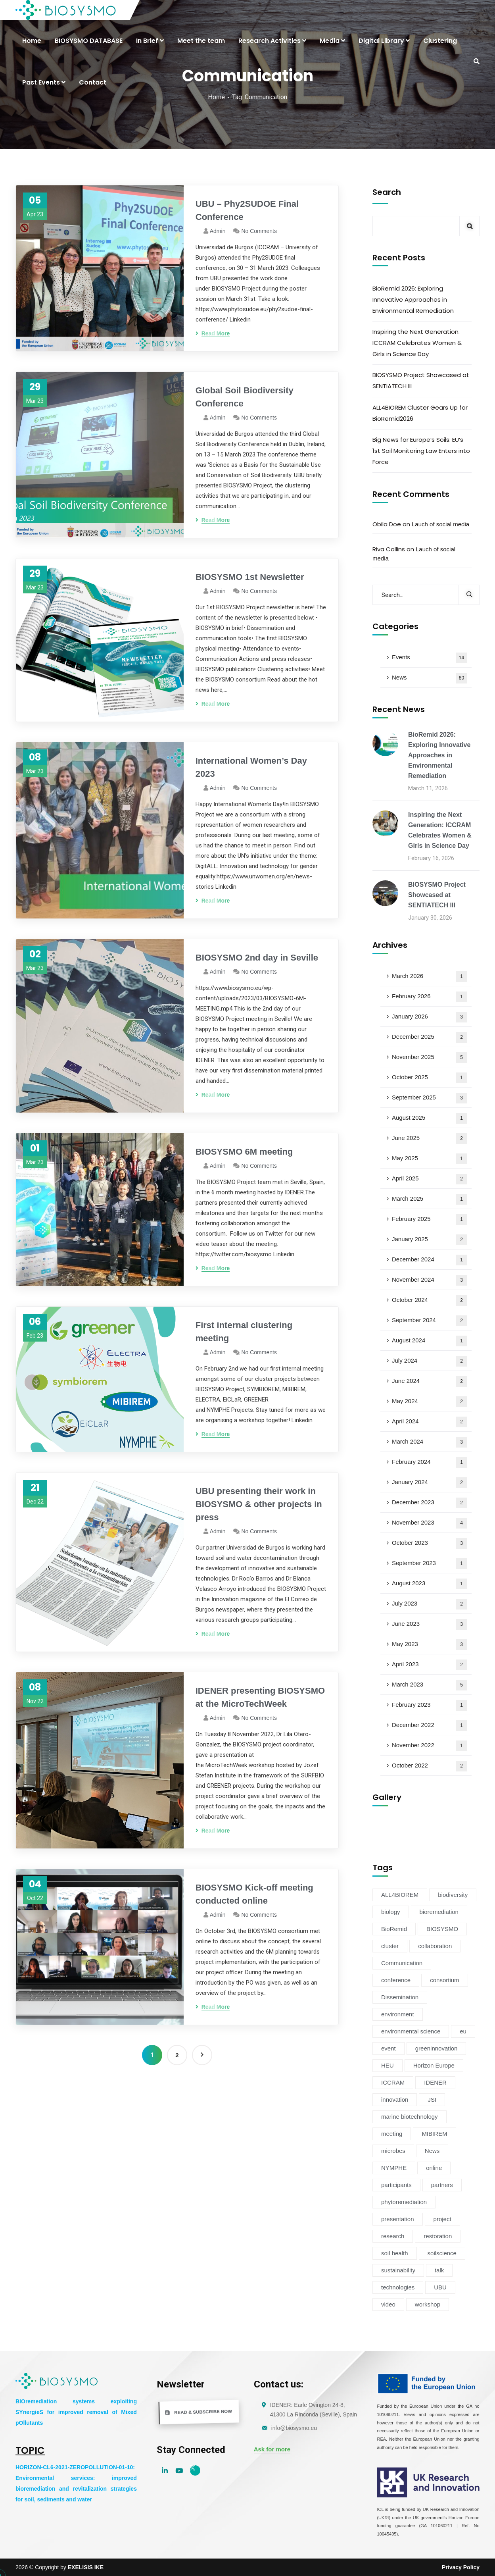 This screenshot has width=495, height=2576. I want to click on March 2024, so click(429, 1442).